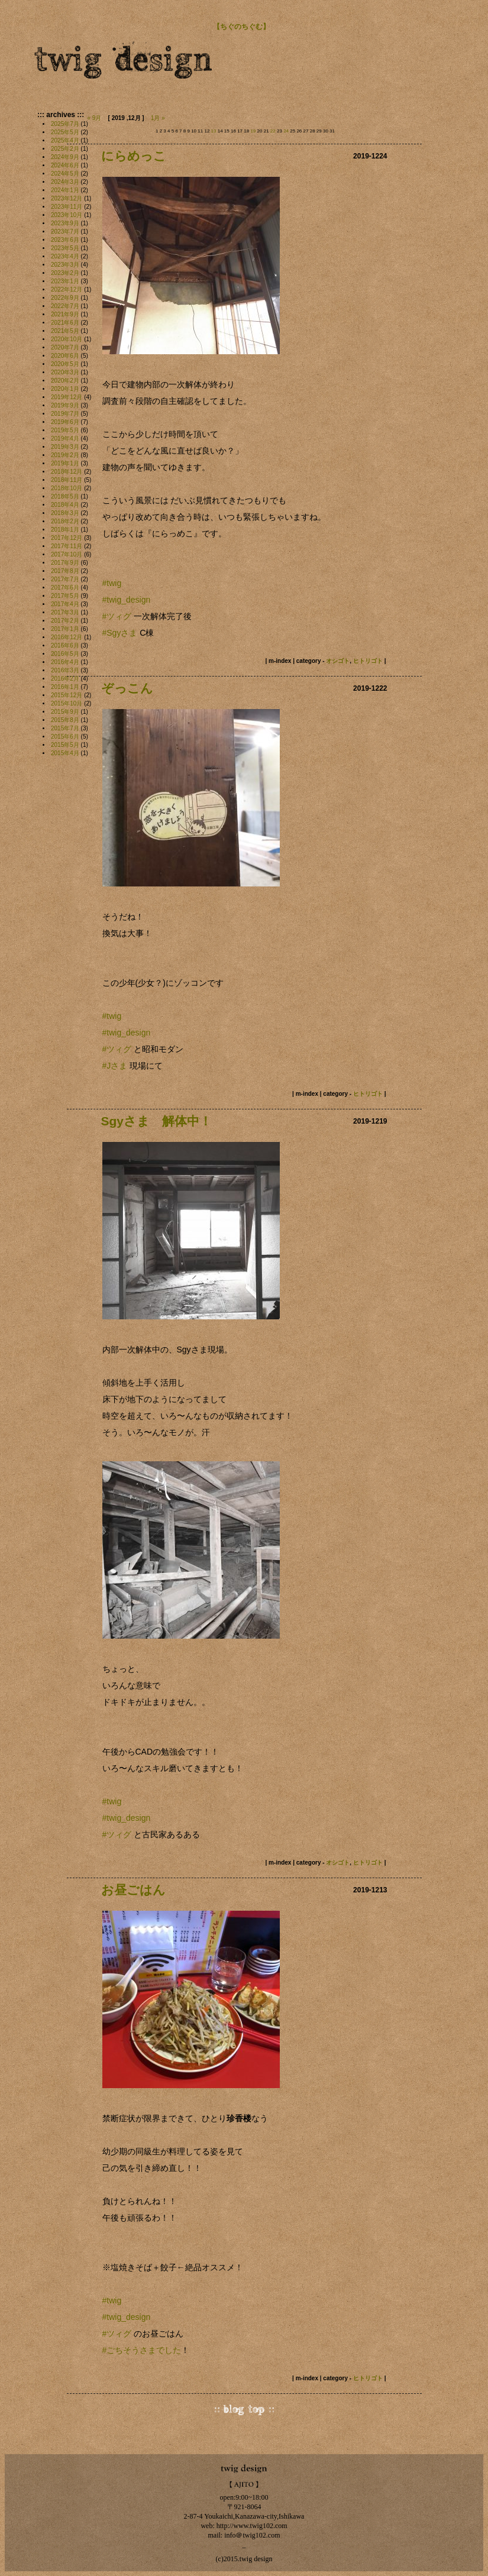 Image resolution: width=488 pixels, height=2576 pixels. I want to click on #twig, so click(112, 1016).